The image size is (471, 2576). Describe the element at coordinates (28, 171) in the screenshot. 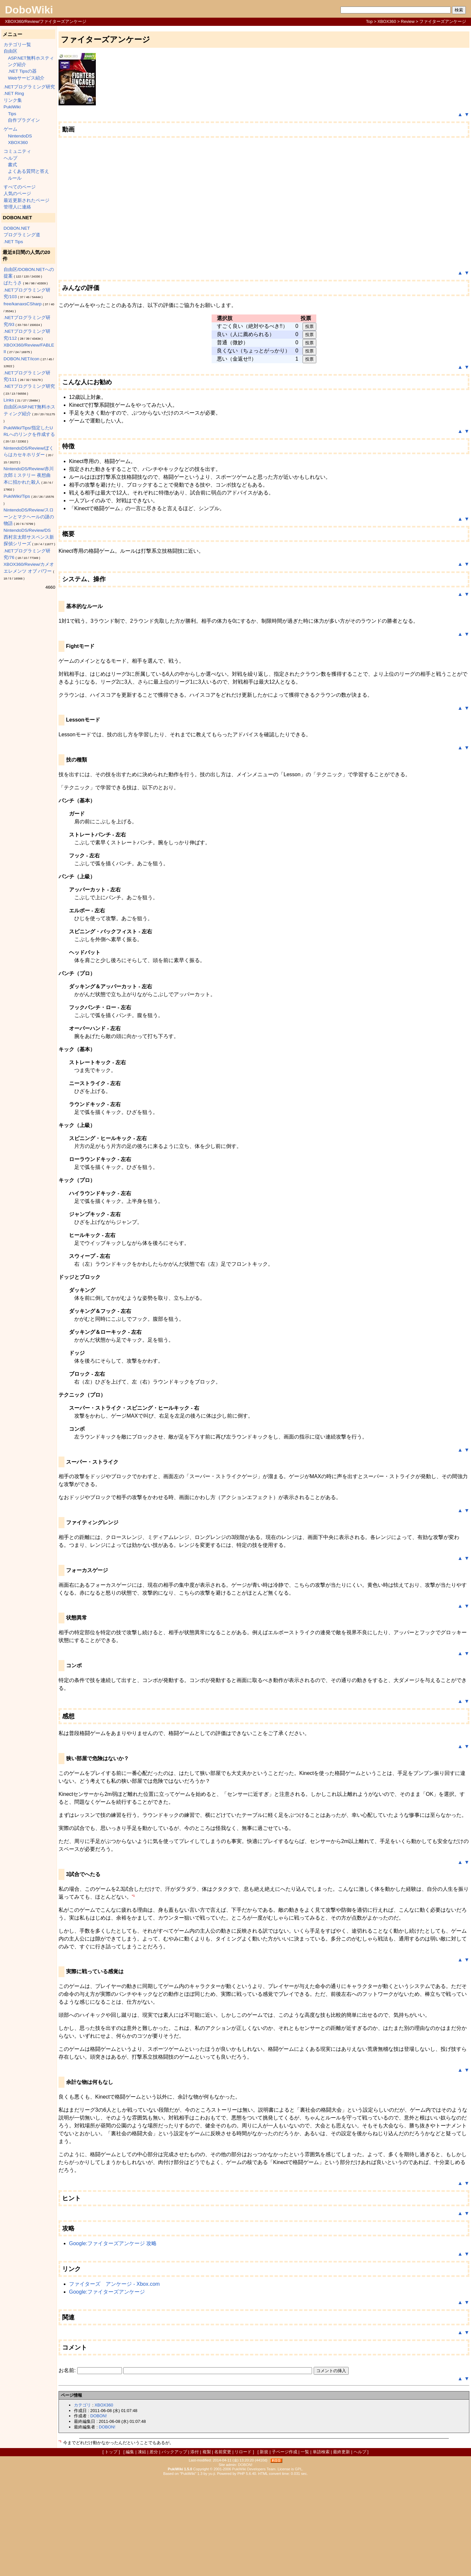

I see `よくある質問と答え` at that location.